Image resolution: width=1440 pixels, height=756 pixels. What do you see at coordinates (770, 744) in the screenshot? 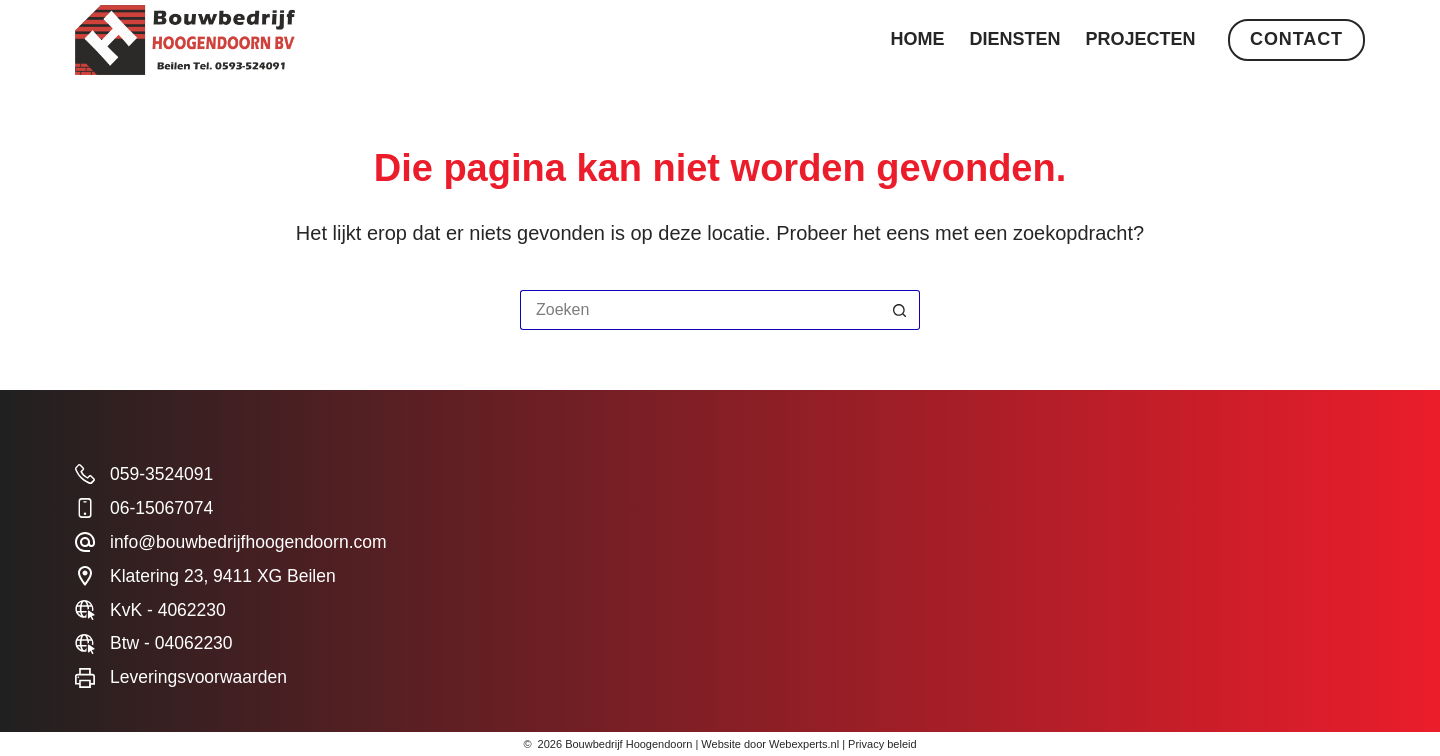
I see `Website door Webexperts.nl` at bounding box center [770, 744].